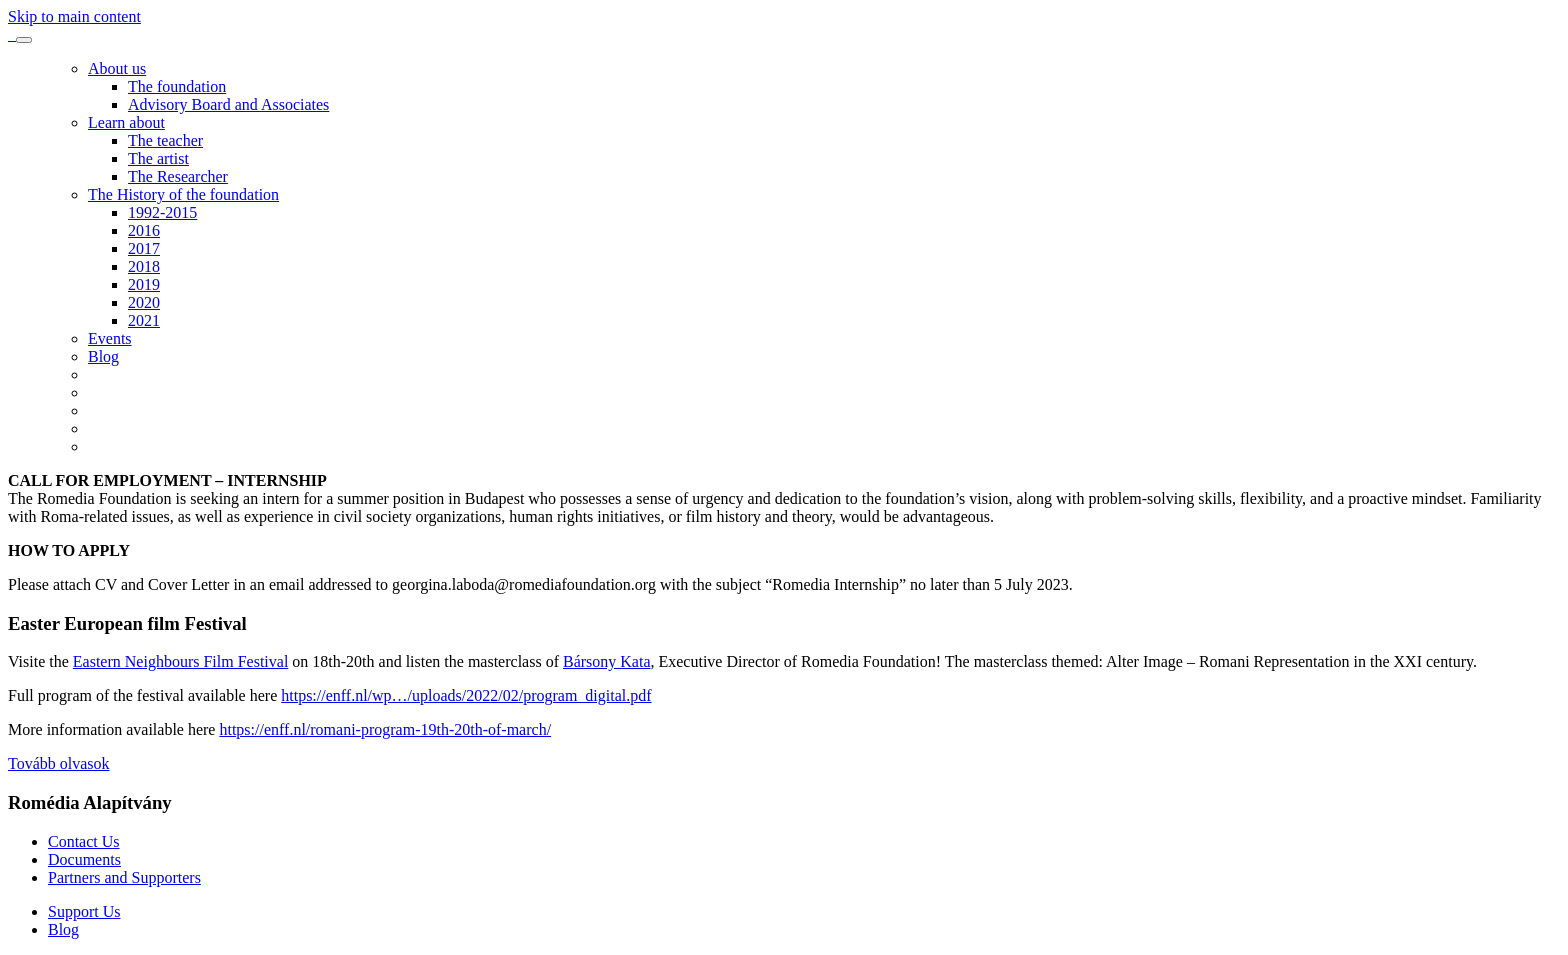  I want to click on 2018, so click(144, 266).